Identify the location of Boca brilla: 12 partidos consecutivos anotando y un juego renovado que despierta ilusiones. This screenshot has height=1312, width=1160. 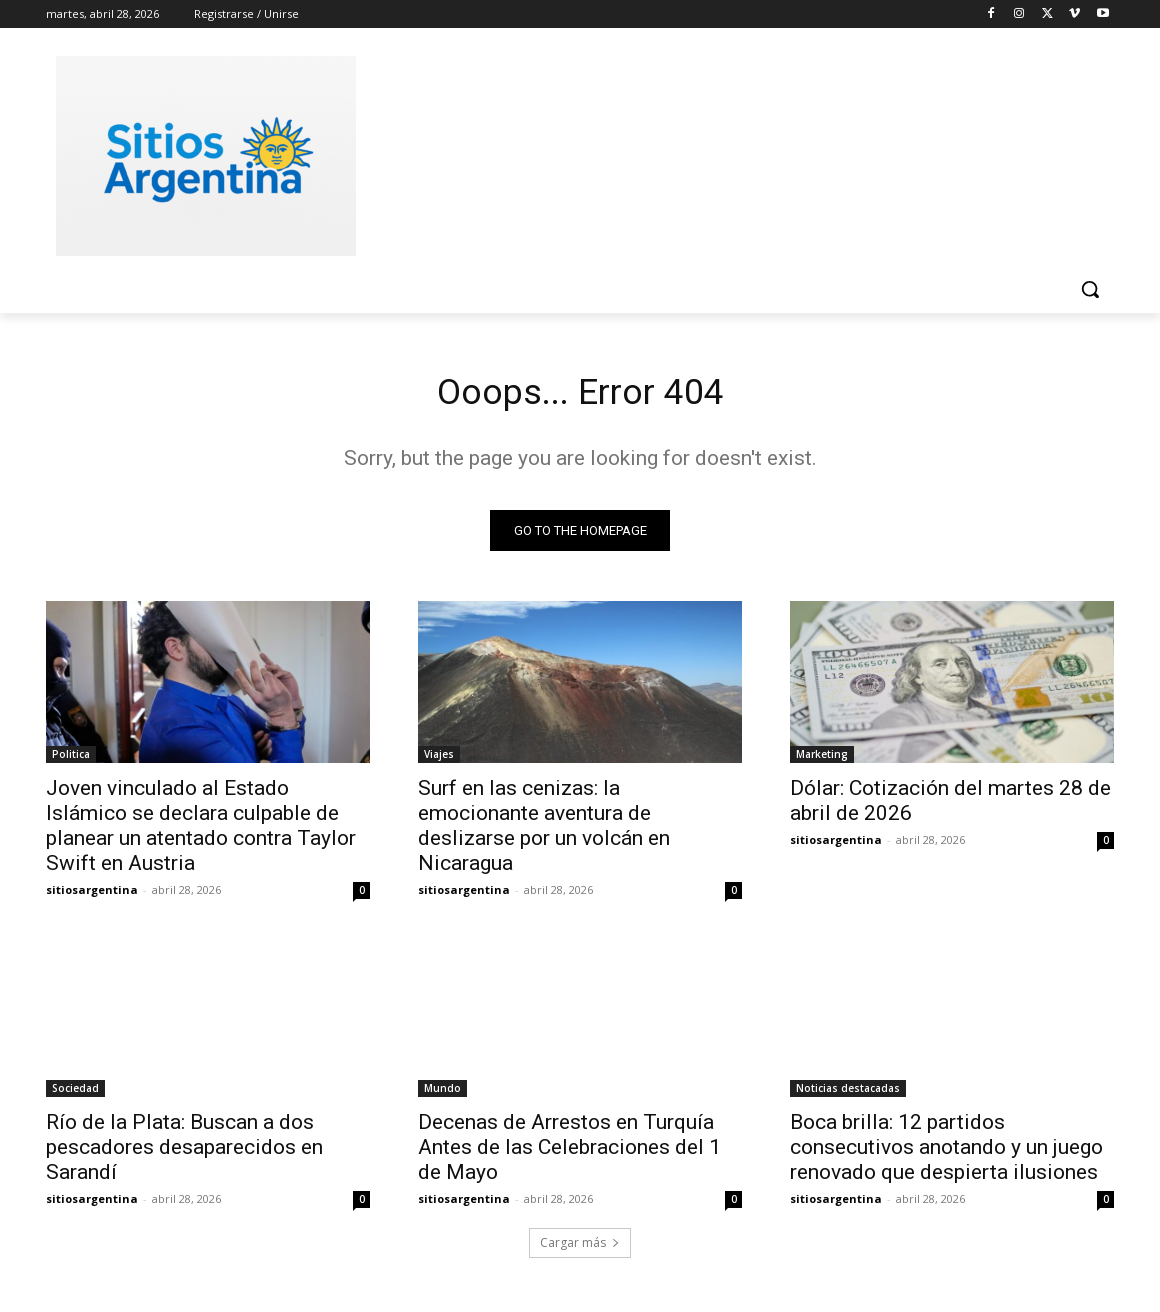
(946, 1153).